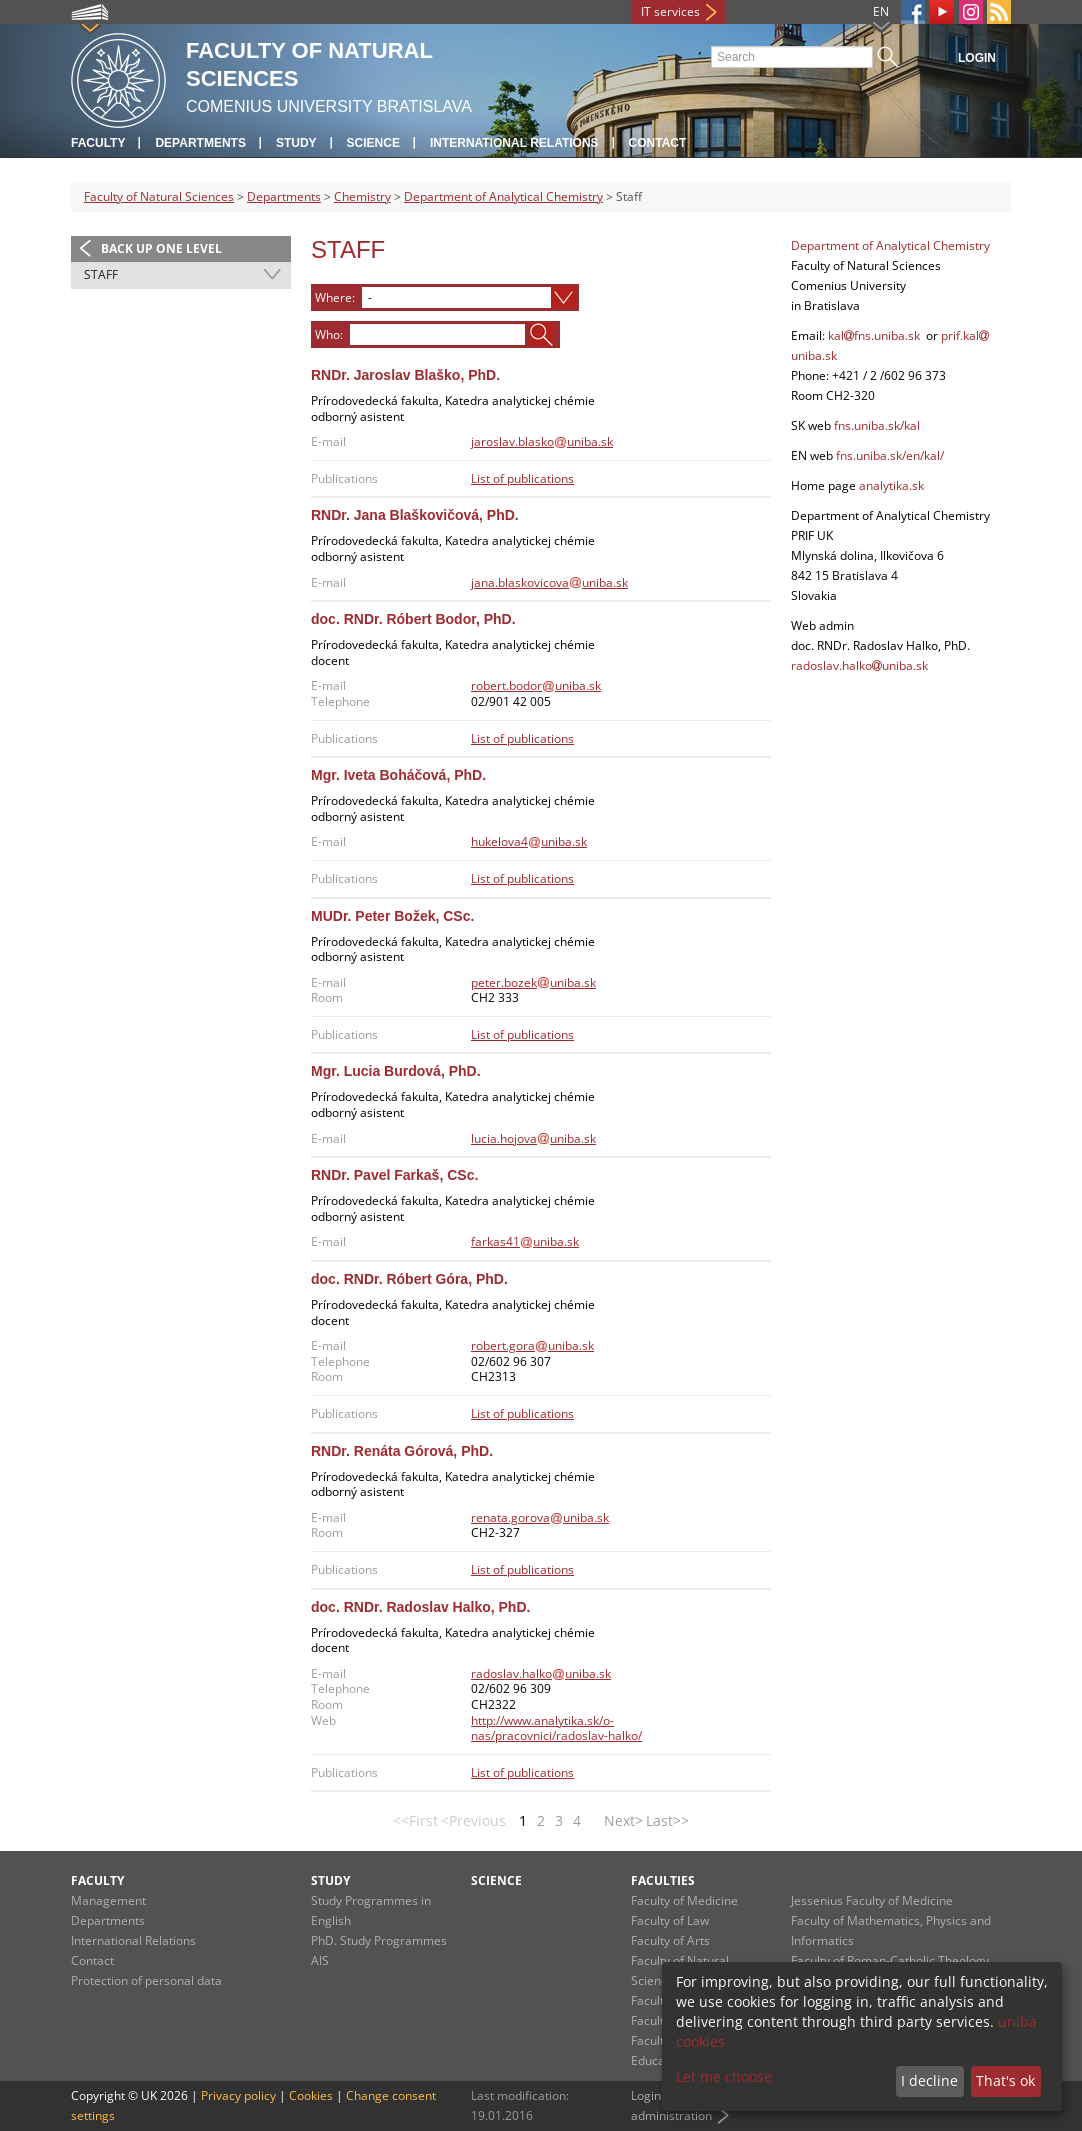  Describe the element at coordinates (891, 485) in the screenshot. I see `analytika.sk` at that location.